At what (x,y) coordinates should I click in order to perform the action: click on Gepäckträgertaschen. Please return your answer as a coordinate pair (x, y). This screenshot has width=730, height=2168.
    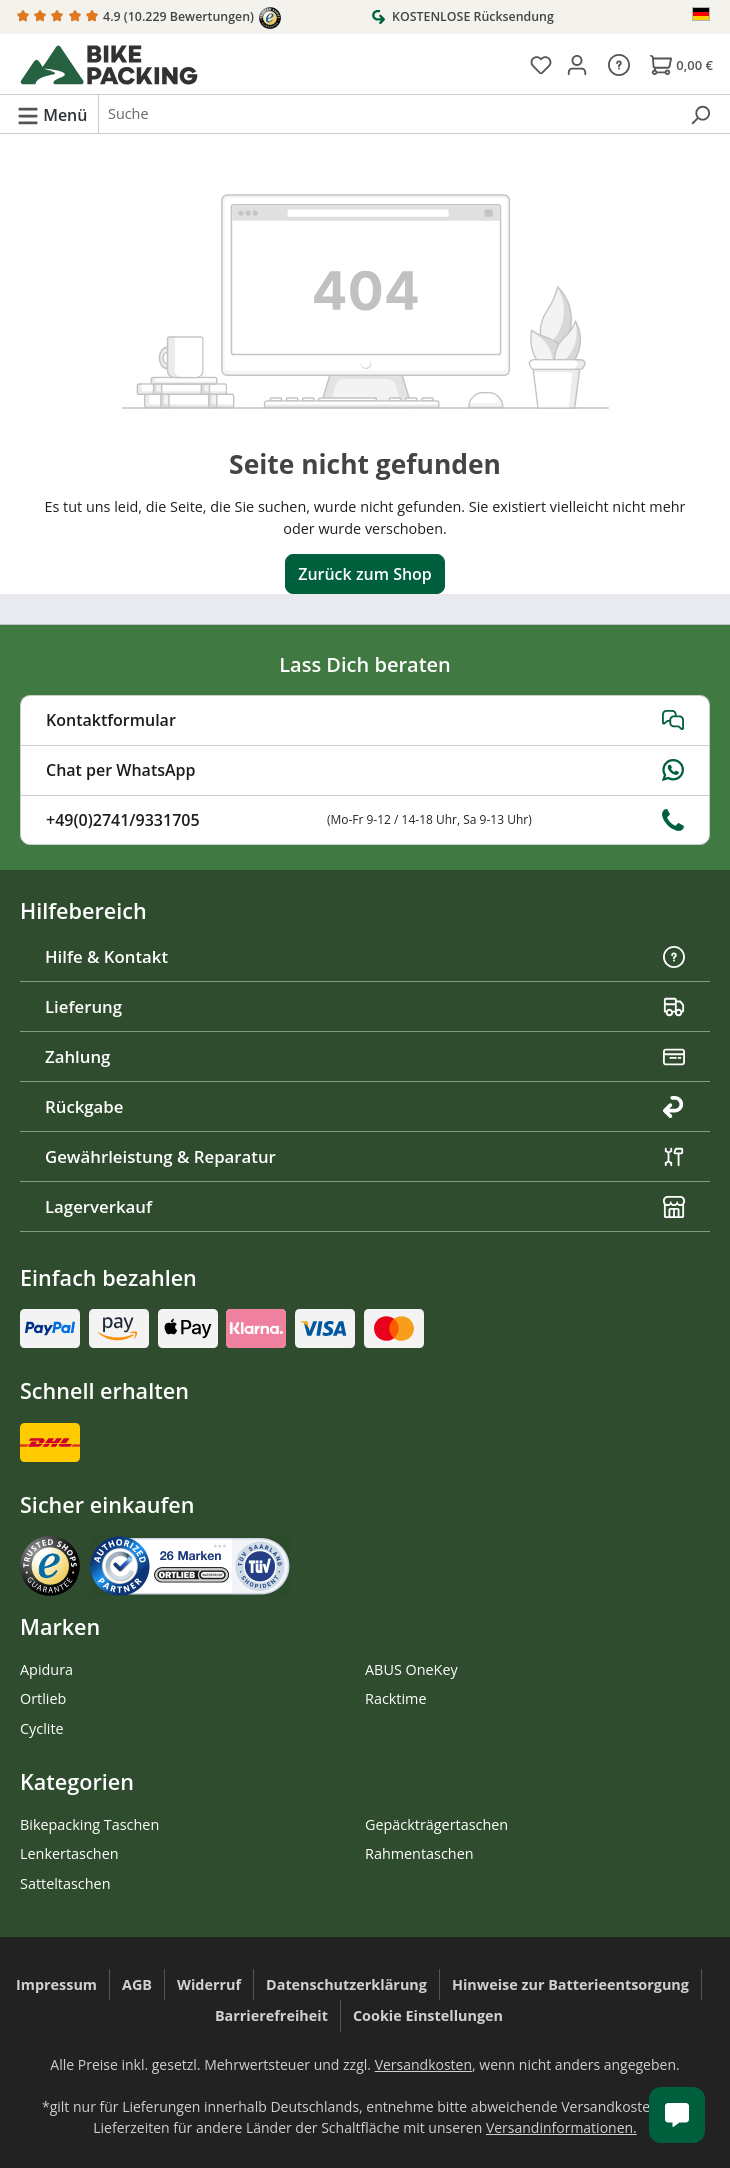
    Looking at the image, I should click on (436, 1824).